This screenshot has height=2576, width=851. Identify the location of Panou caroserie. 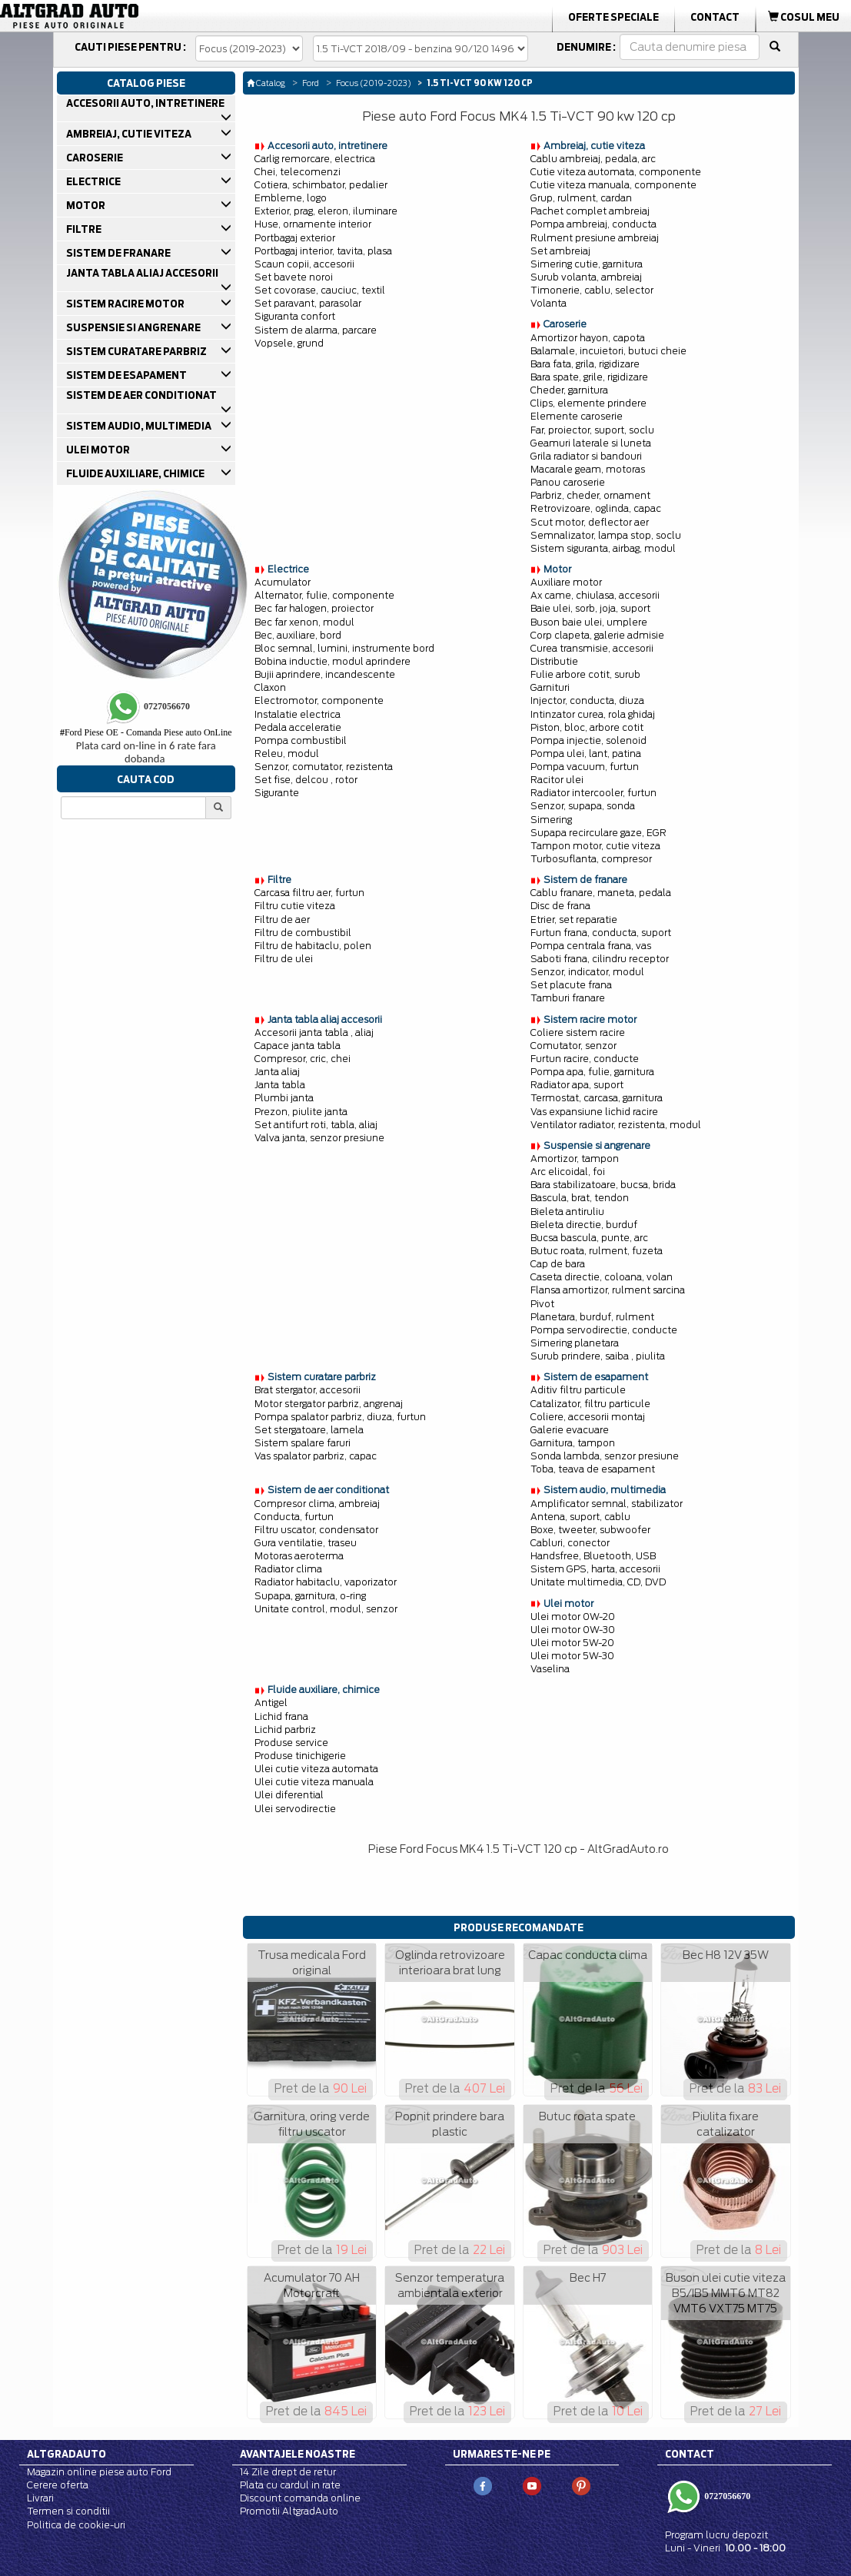
(567, 482).